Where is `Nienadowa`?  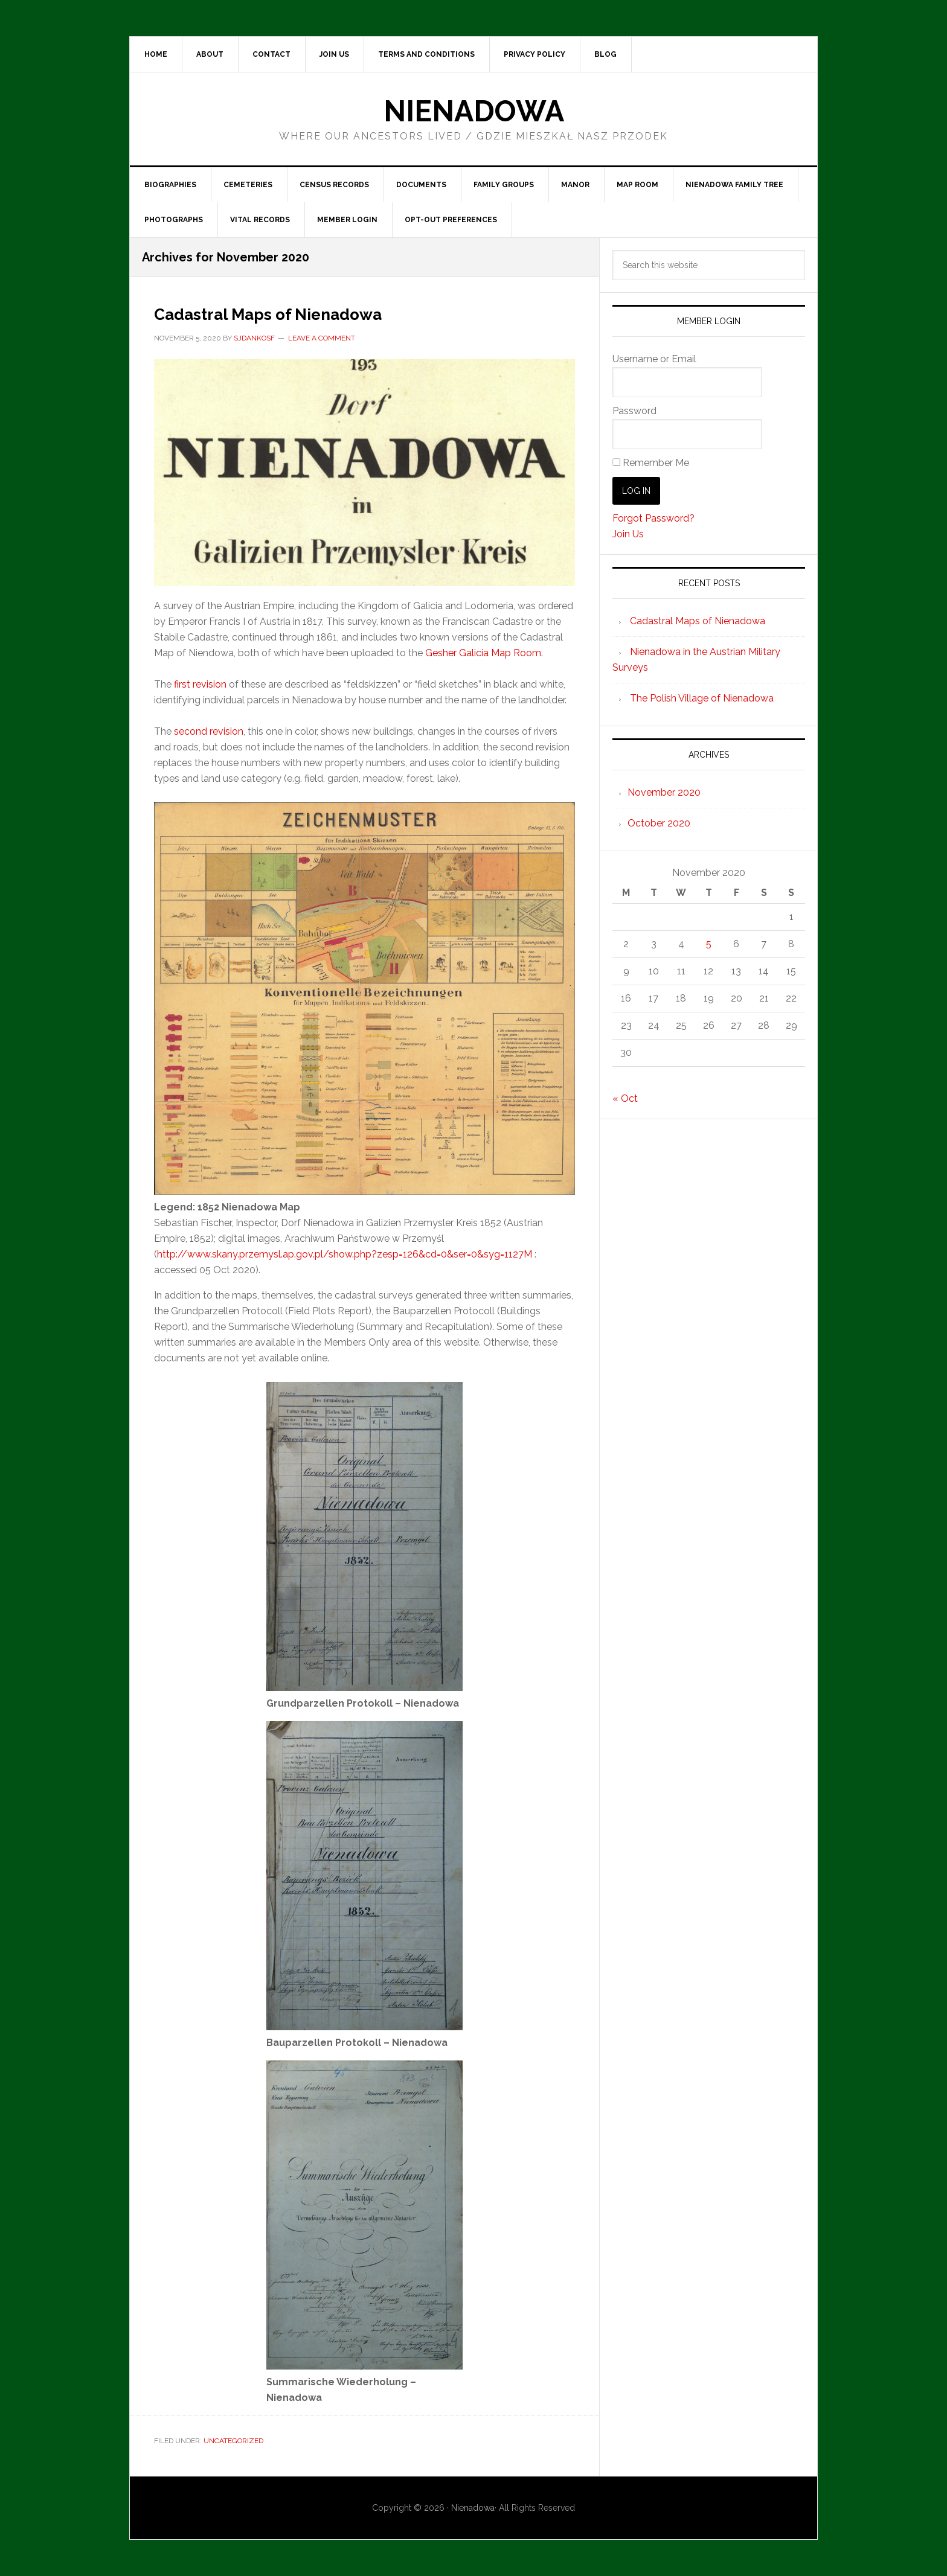
Nienadowa is located at coordinates (474, 111).